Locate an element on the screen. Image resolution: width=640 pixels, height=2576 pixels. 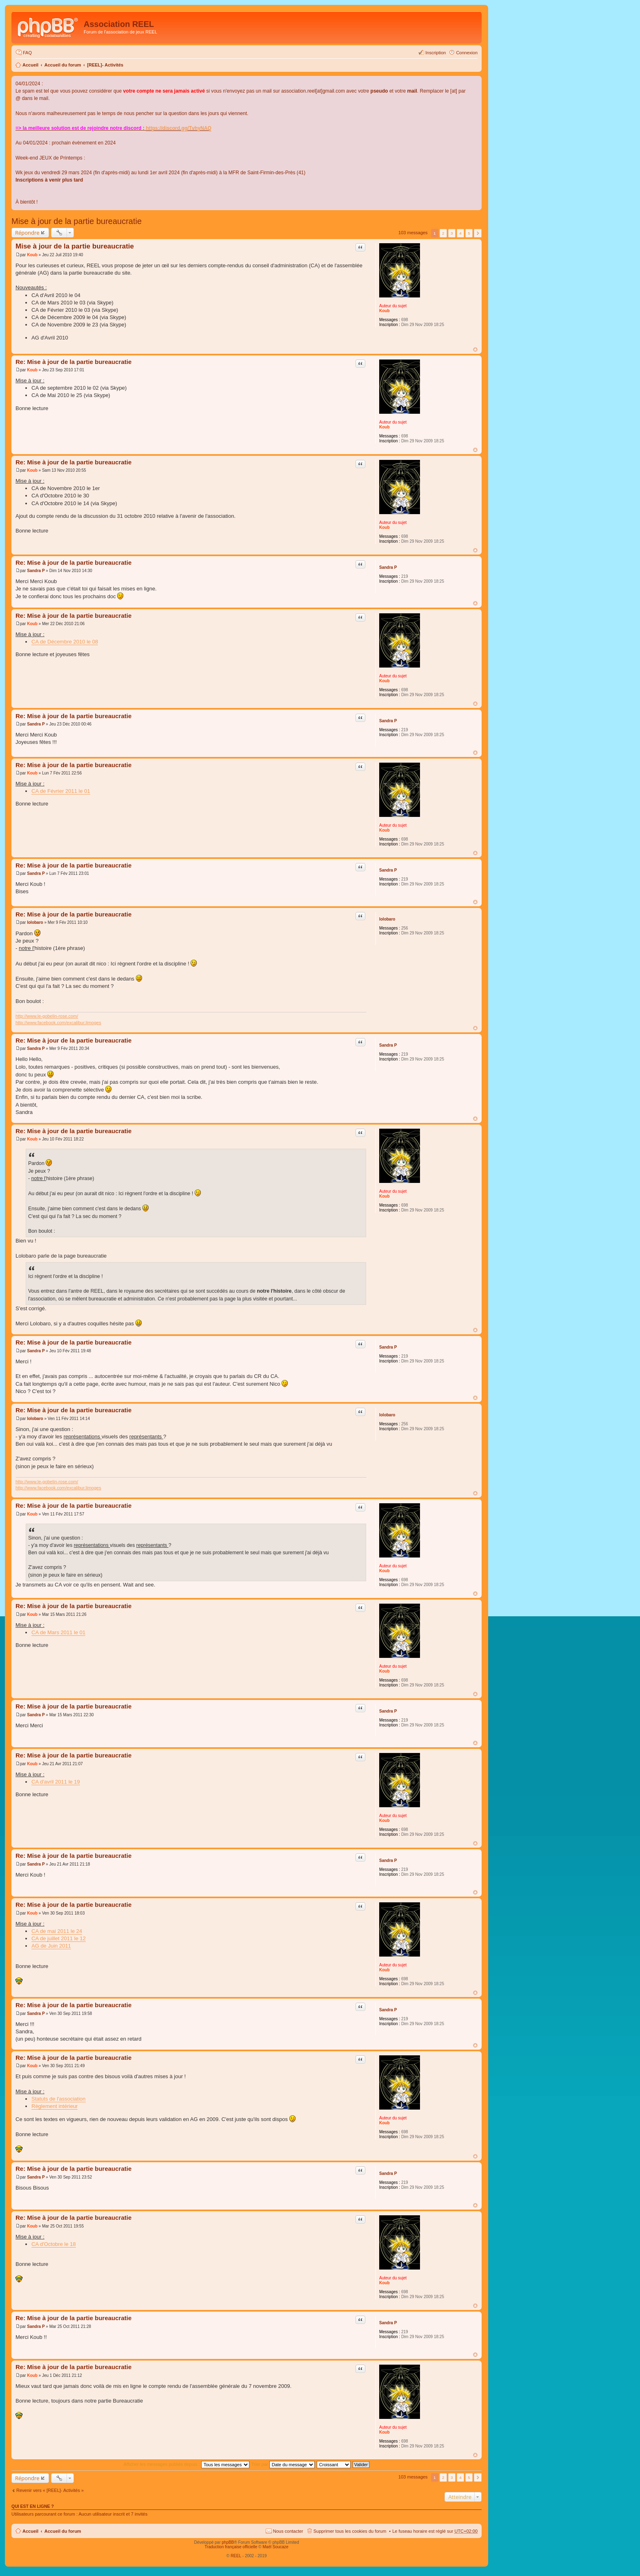
Connexion [menuitem] is located at coordinates (467, 52).